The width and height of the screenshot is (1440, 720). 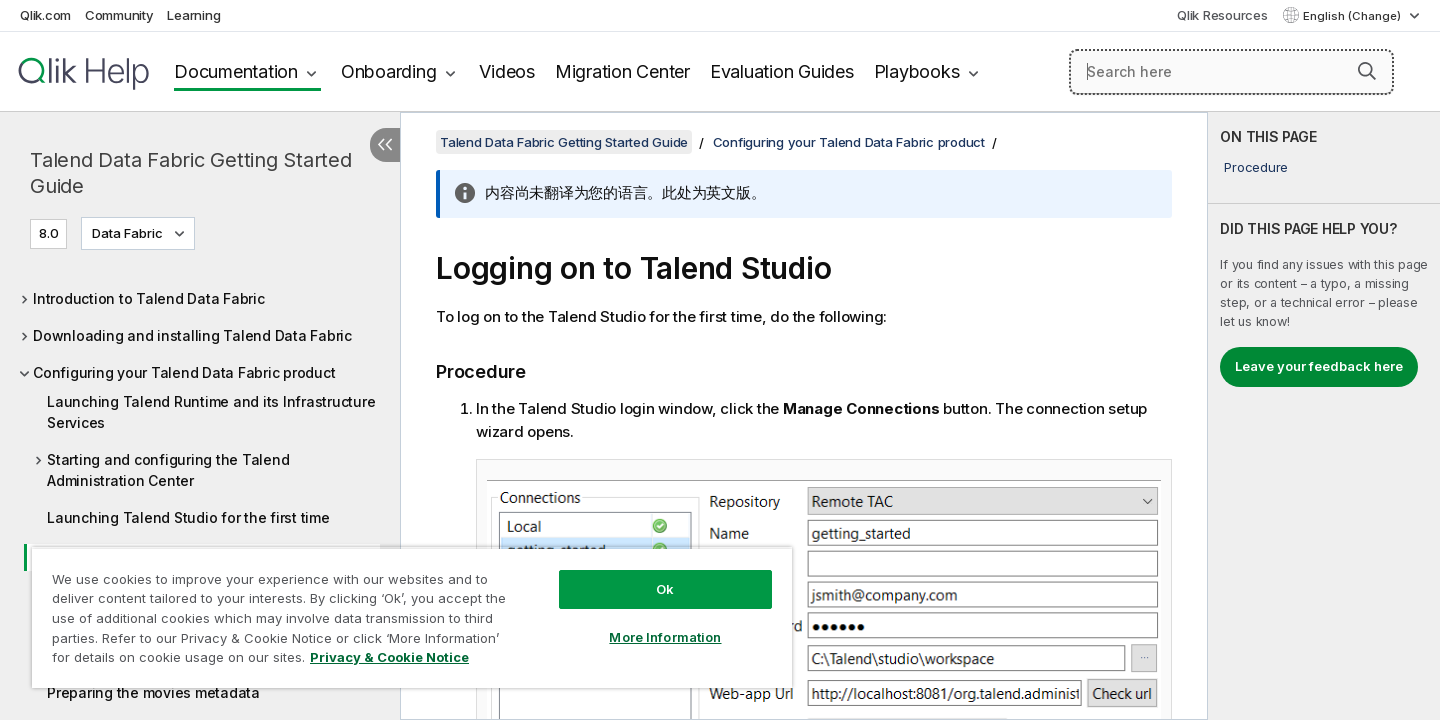 What do you see at coordinates (1222, 15) in the screenshot?
I see `Qlik Resources` at bounding box center [1222, 15].